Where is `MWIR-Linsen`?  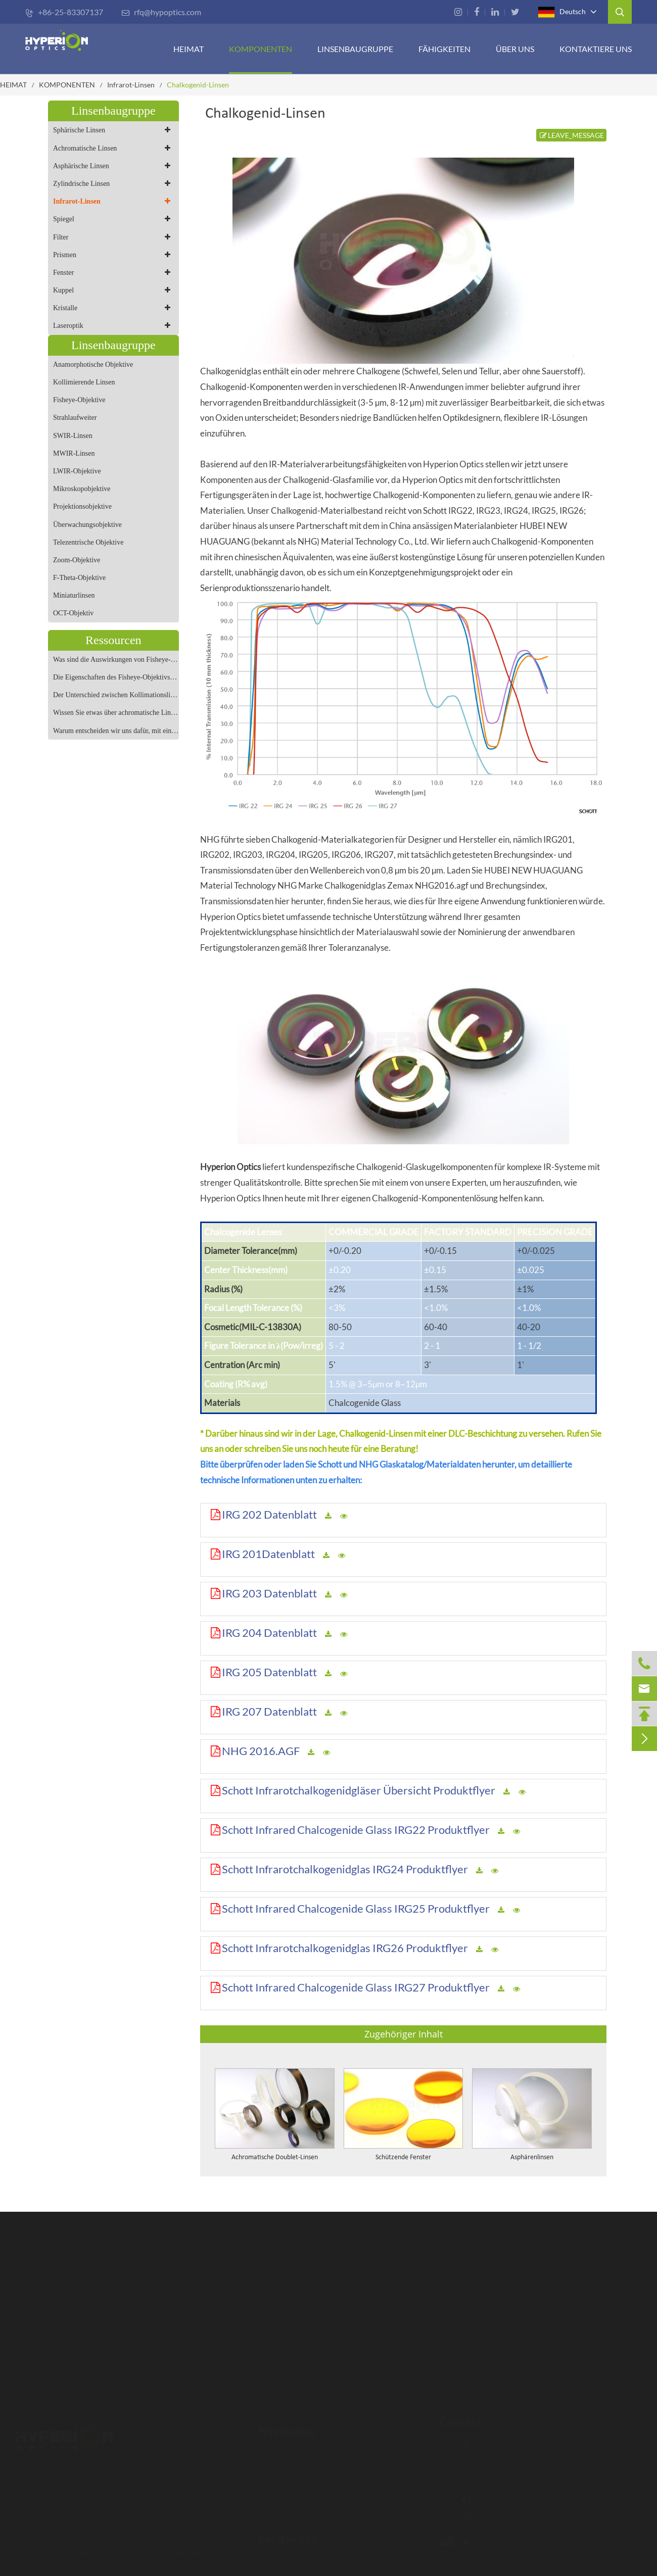 MWIR-Linsen is located at coordinates (74, 453).